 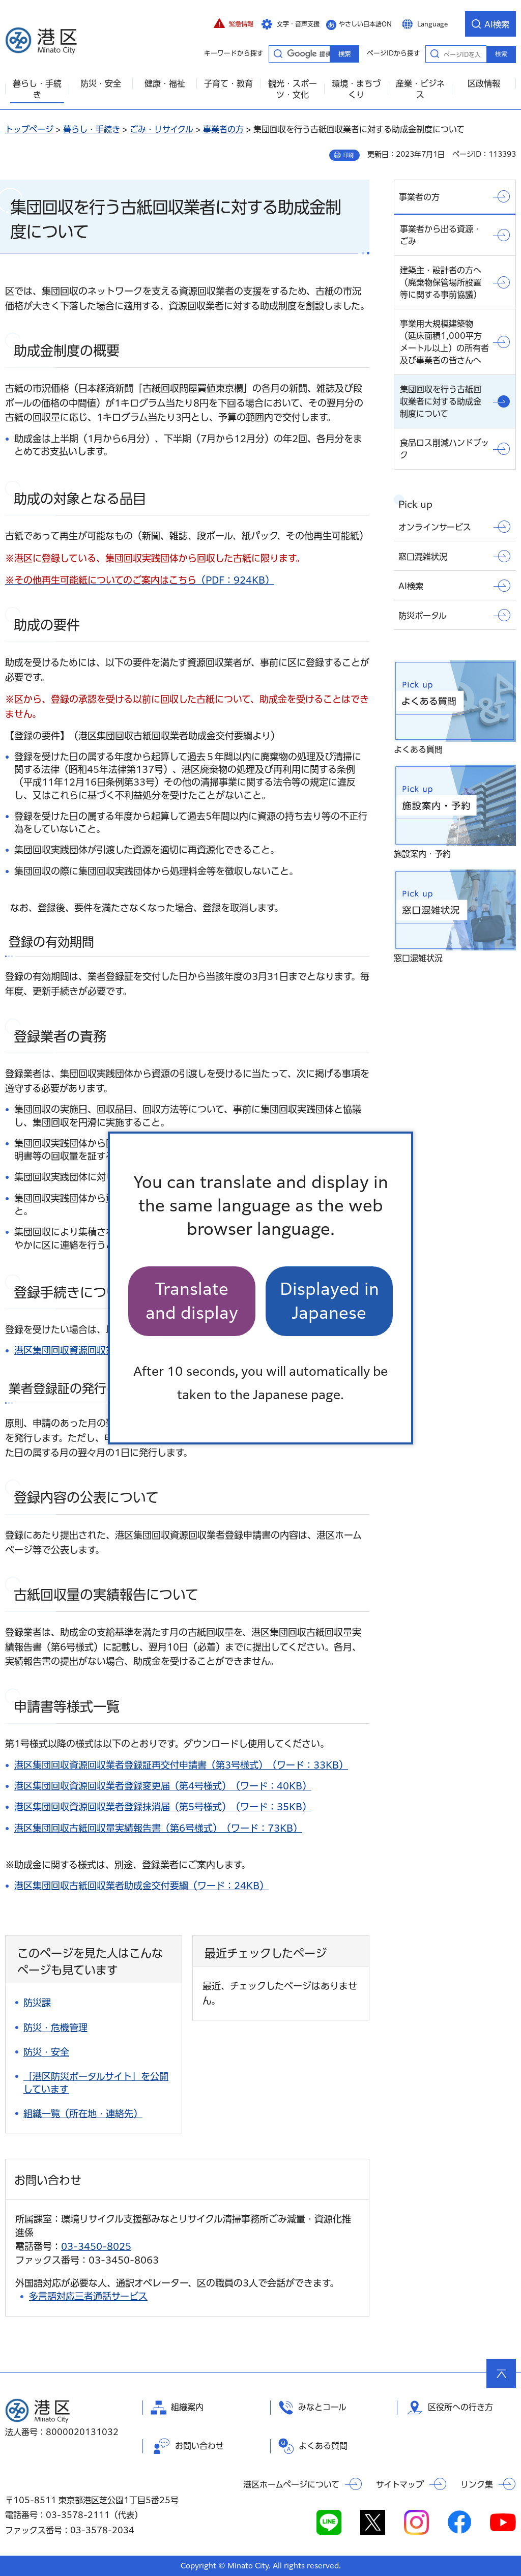 I want to click on 港区集団回収資源回収業者登録変更届（第4号様式）（ワード：40KB）, so click(x=162, y=1785).